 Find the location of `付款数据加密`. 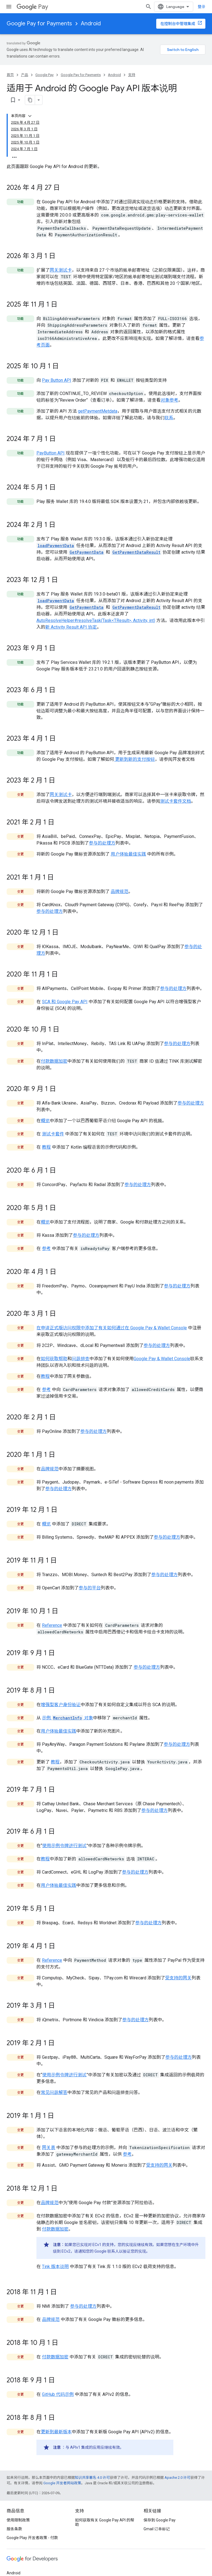

付款数据加密 is located at coordinates (54, 1050).